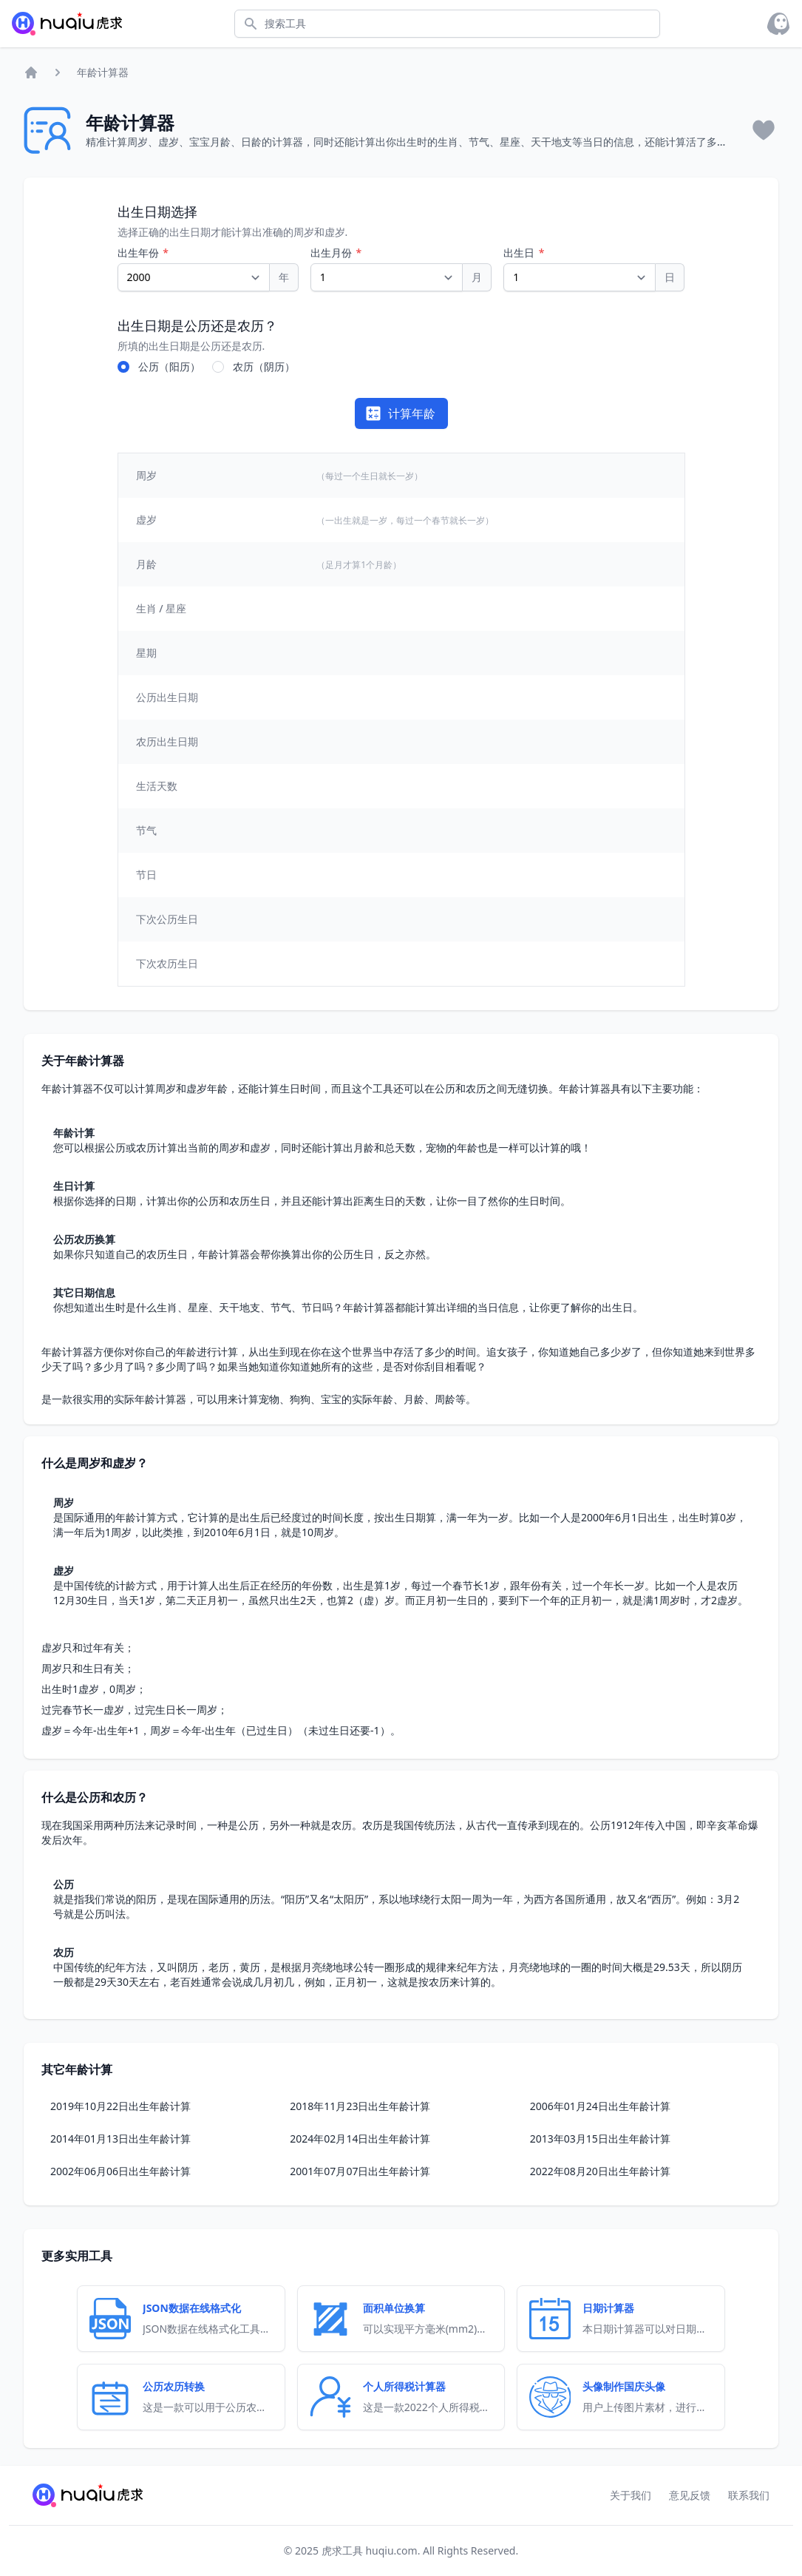  I want to click on 农历（阴历）, so click(264, 366).